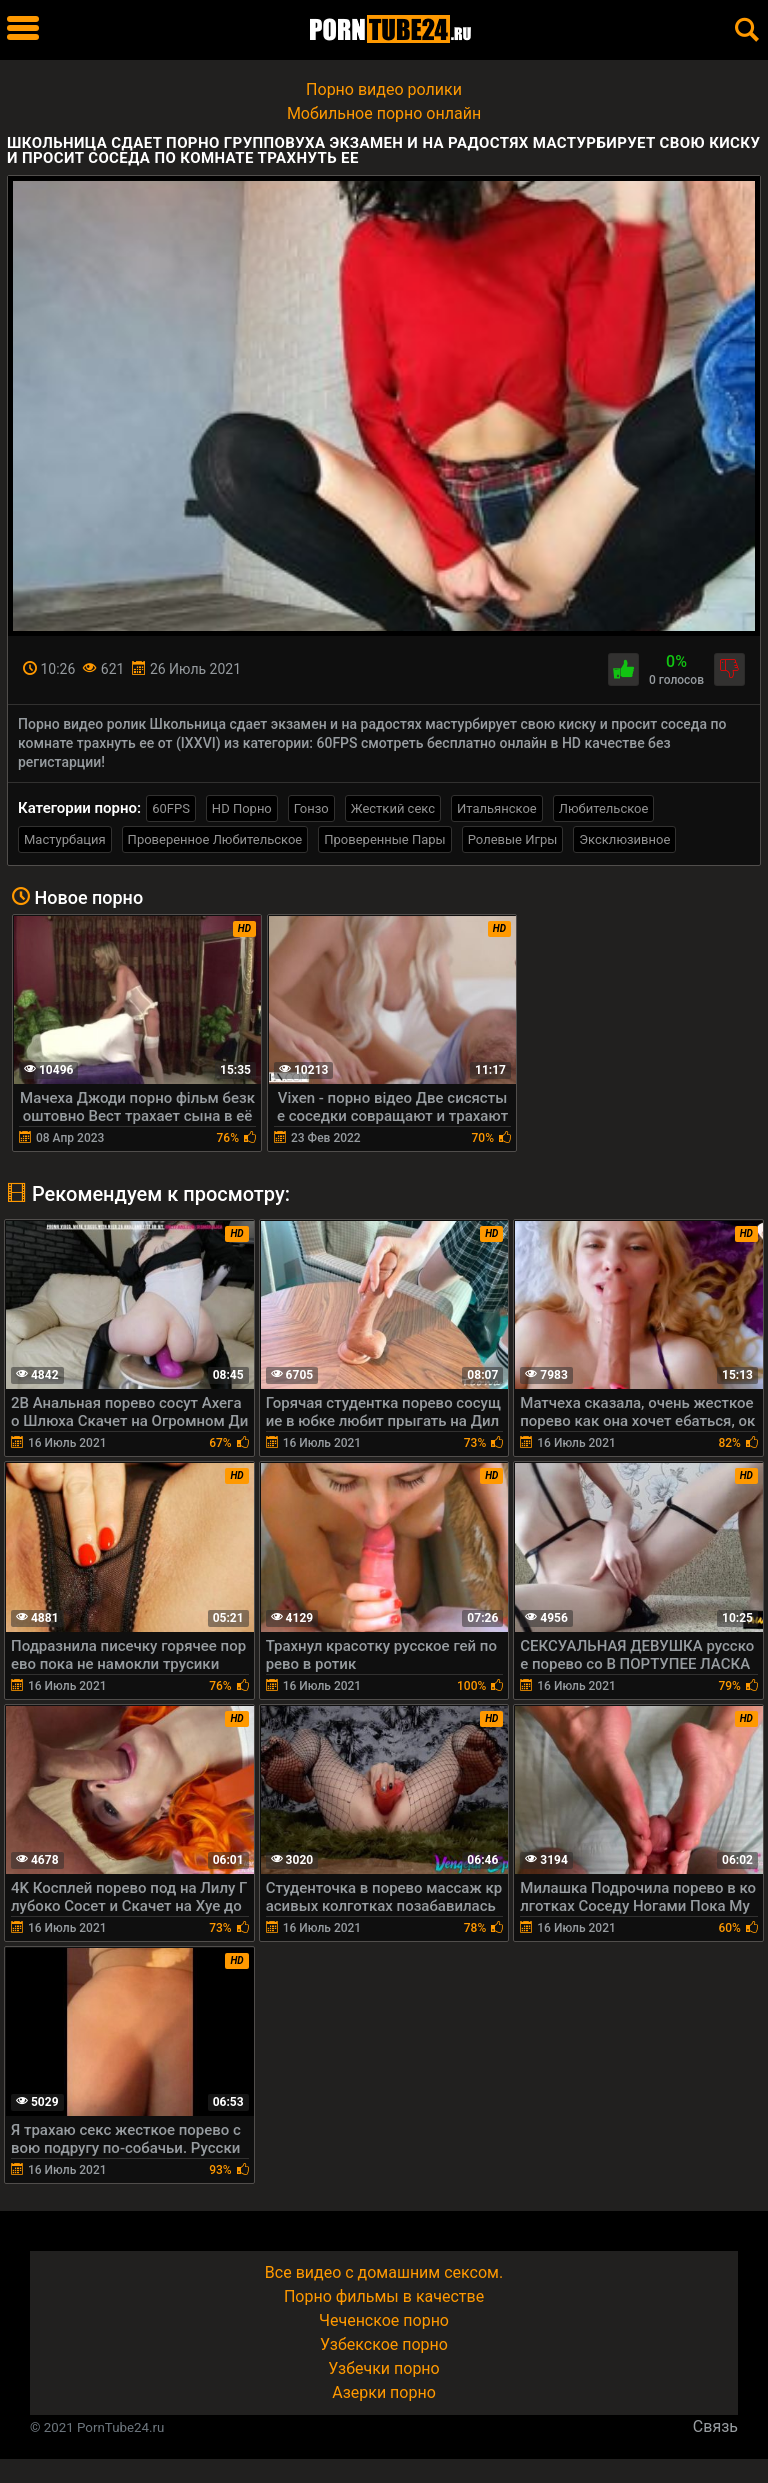  What do you see at coordinates (497, 808) in the screenshot?
I see `Итальянское` at bounding box center [497, 808].